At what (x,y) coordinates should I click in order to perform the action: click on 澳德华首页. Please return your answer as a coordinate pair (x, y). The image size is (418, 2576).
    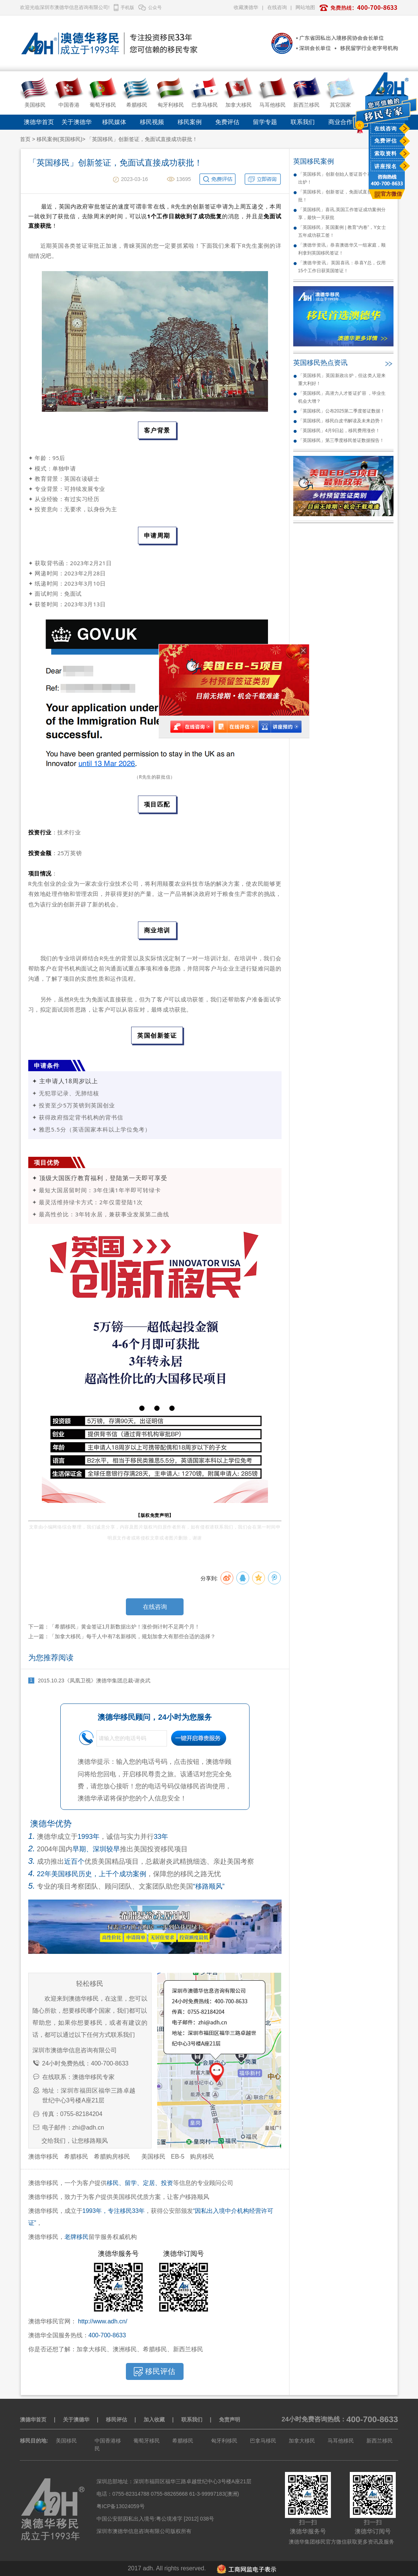
    Looking at the image, I should click on (39, 122).